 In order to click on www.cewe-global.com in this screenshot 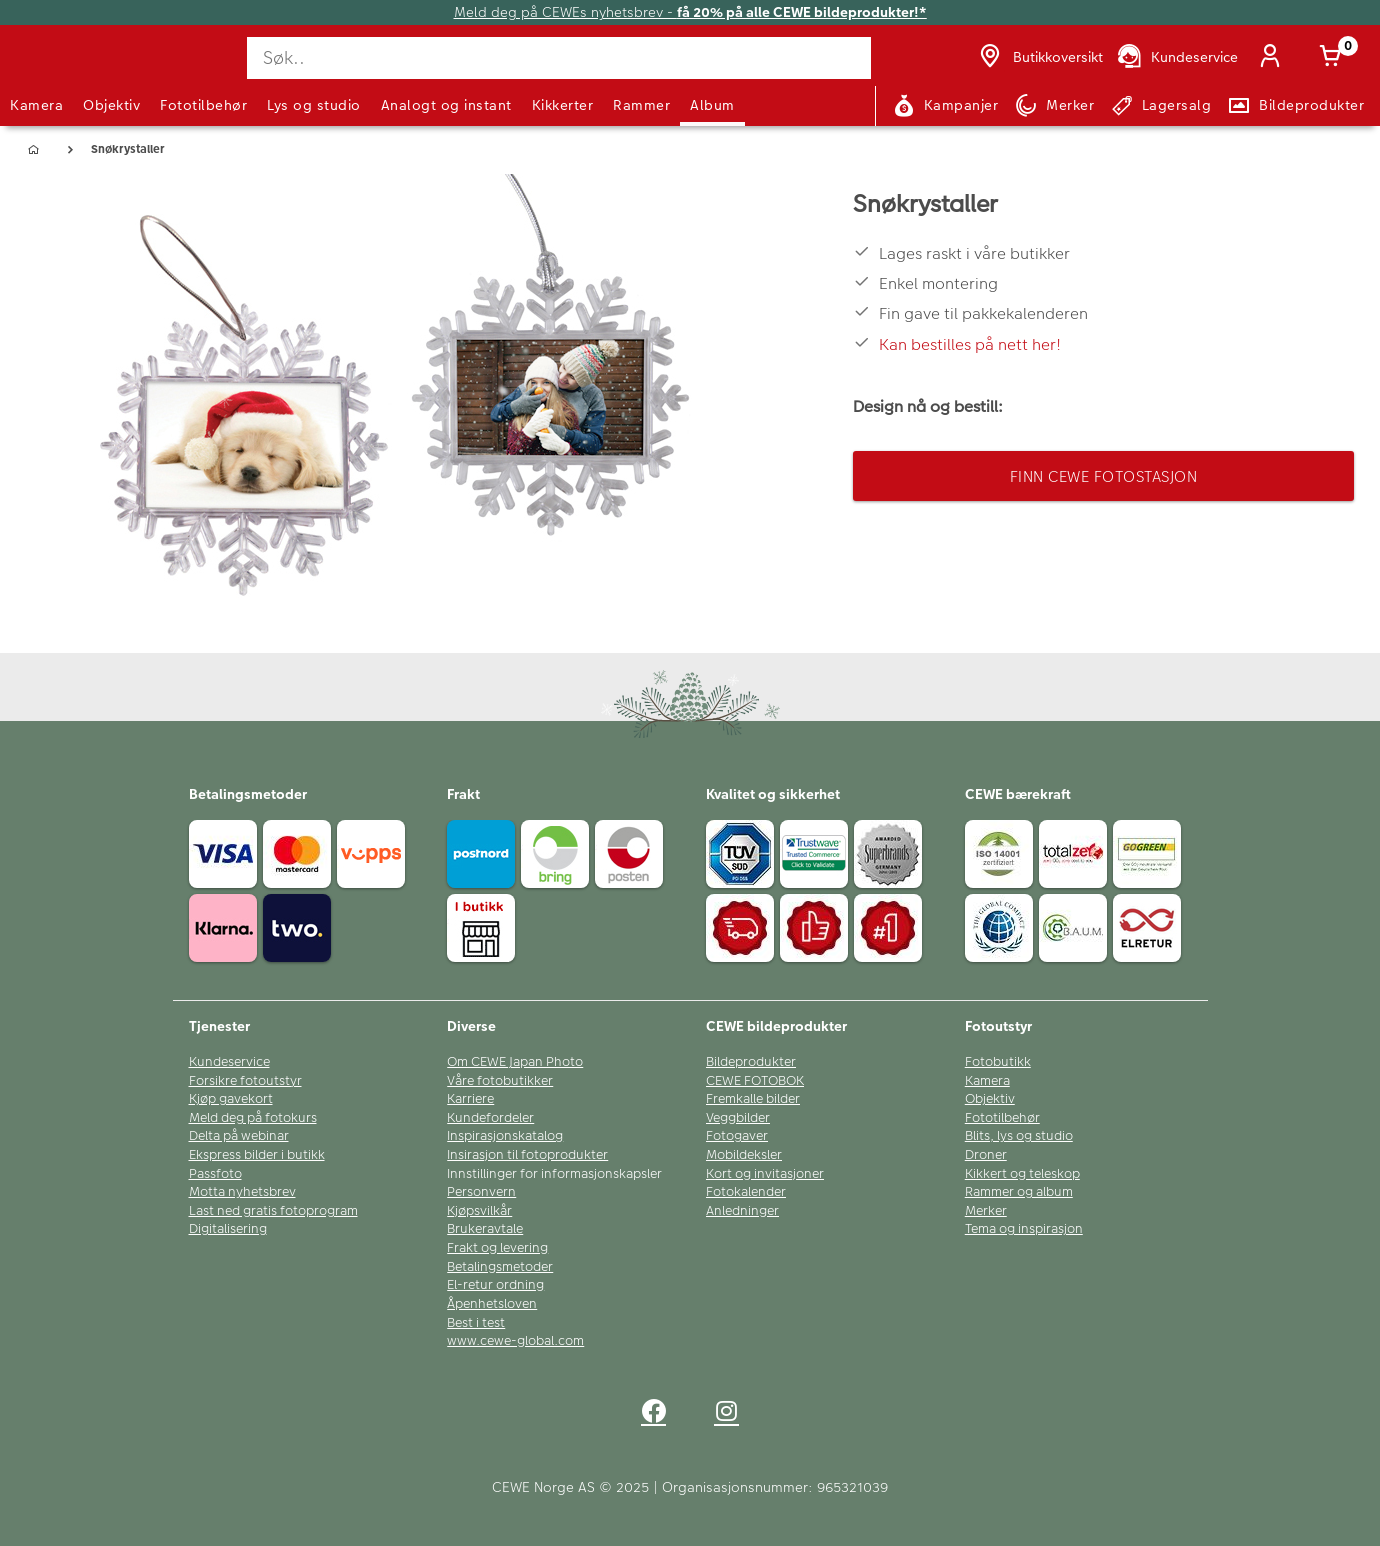, I will do `click(515, 1341)`.